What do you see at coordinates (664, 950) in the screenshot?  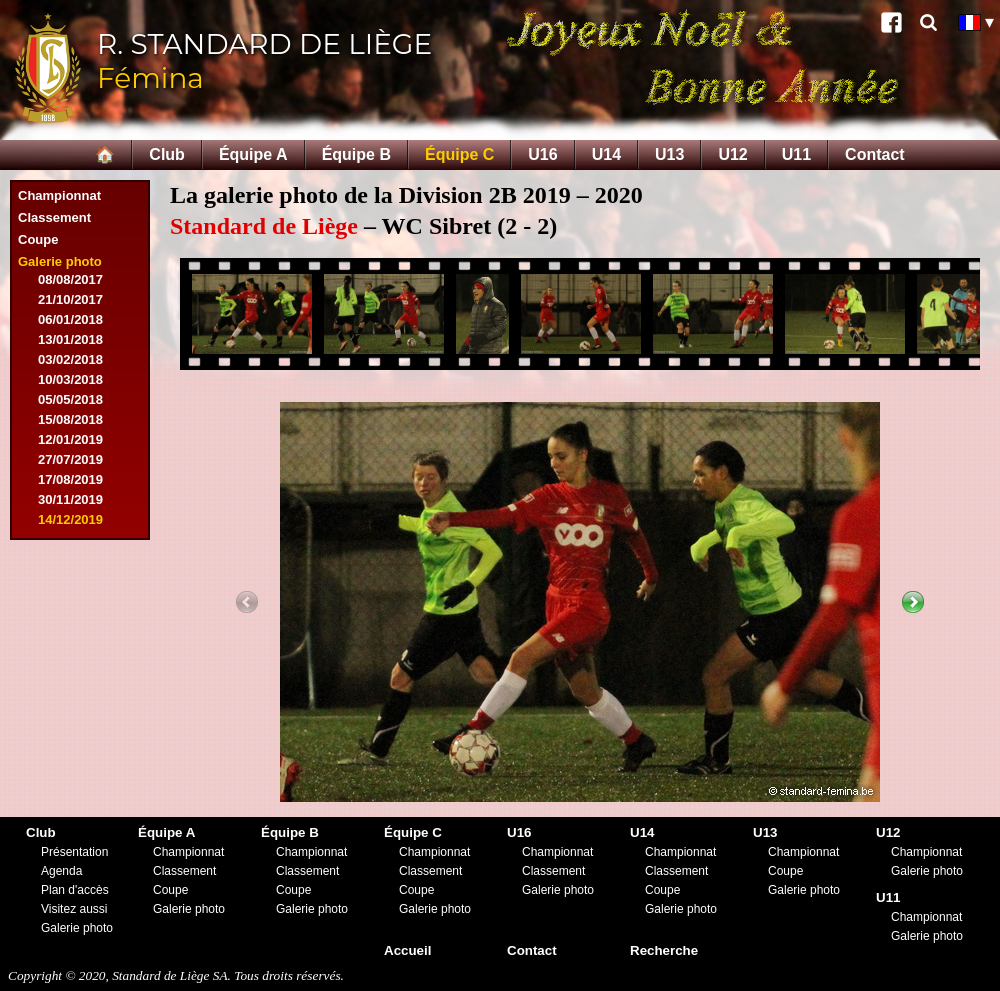 I see `Recherche` at bounding box center [664, 950].